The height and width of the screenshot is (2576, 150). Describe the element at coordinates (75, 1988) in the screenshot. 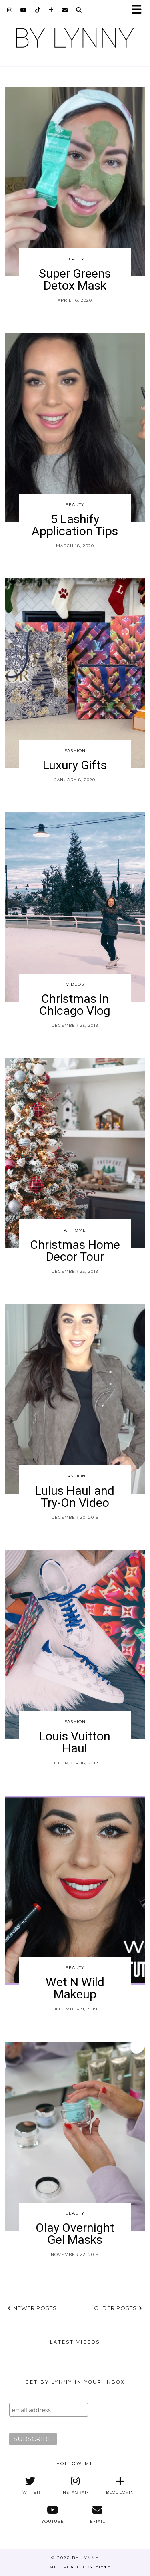

I see `Wet N Wild Makeup` at that location.